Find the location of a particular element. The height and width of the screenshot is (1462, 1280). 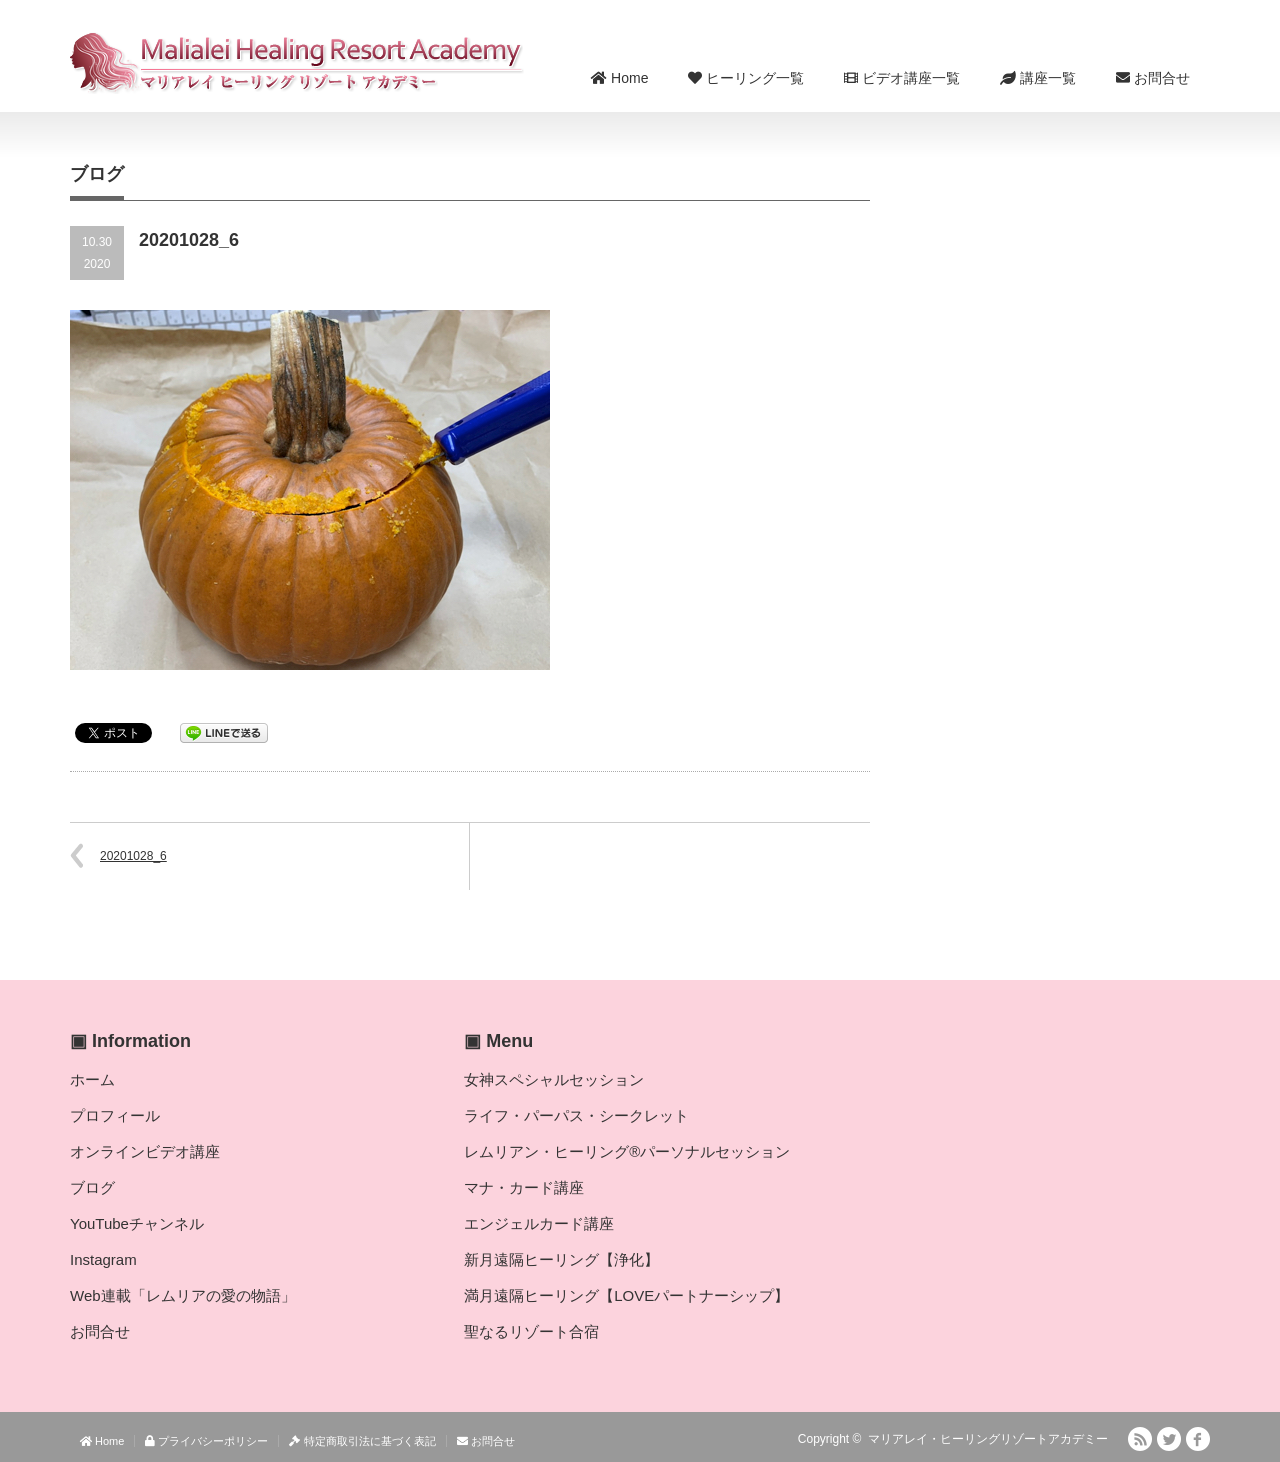

講座一覧 is located at coordinates (1038, 78).